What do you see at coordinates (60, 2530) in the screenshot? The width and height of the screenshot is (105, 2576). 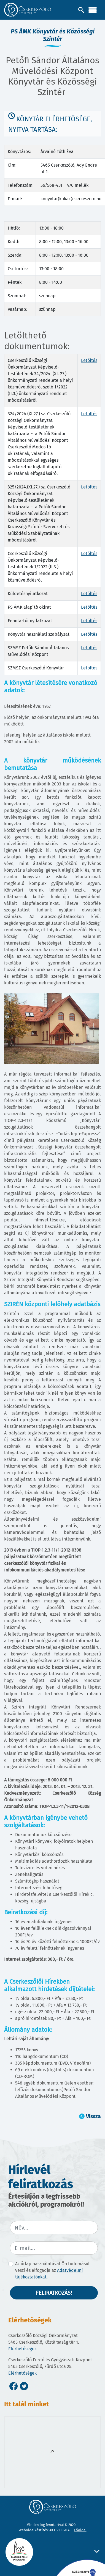 I see `AKTIV DIGITAL` at bounding box center [60, 2530].